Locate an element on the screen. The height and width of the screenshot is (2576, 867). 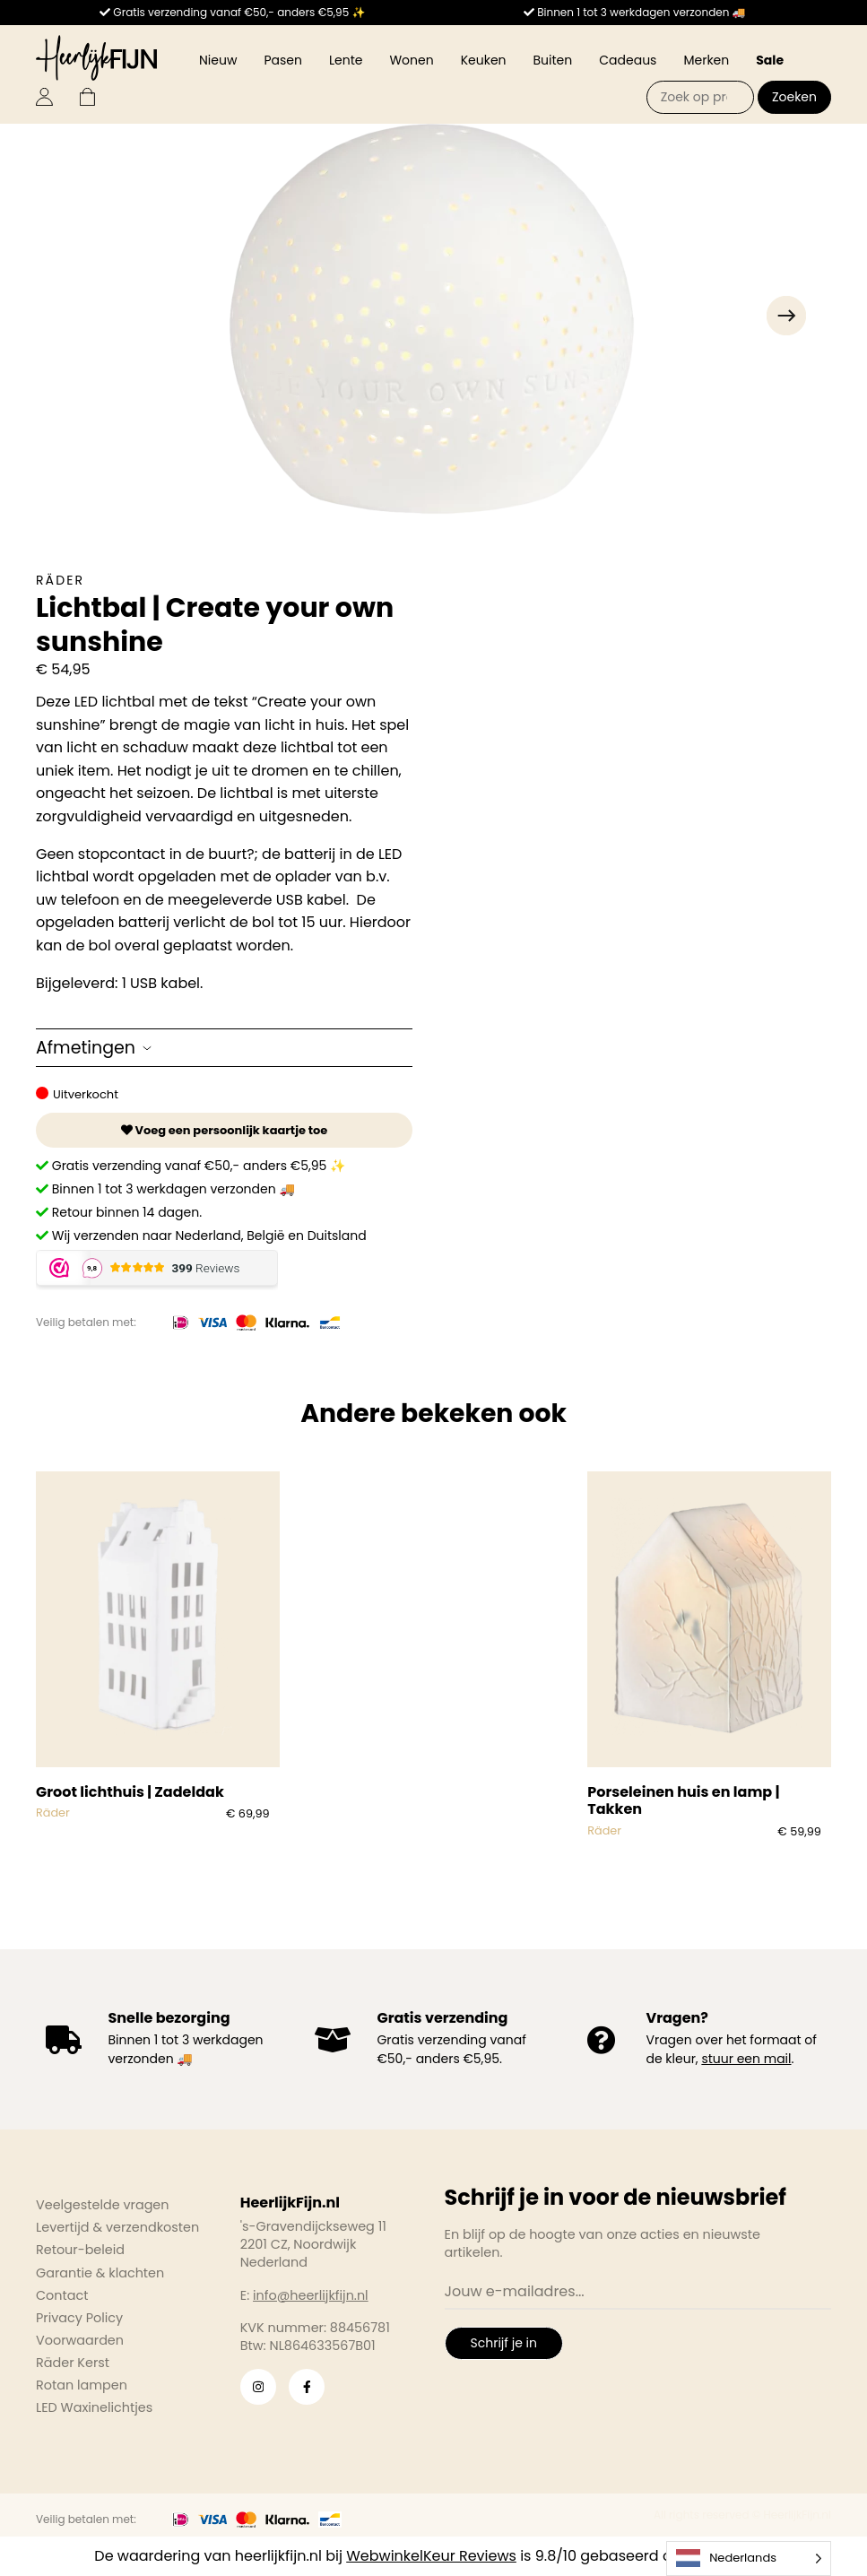
Voorwaarden is located at coordinates (80, 2340).